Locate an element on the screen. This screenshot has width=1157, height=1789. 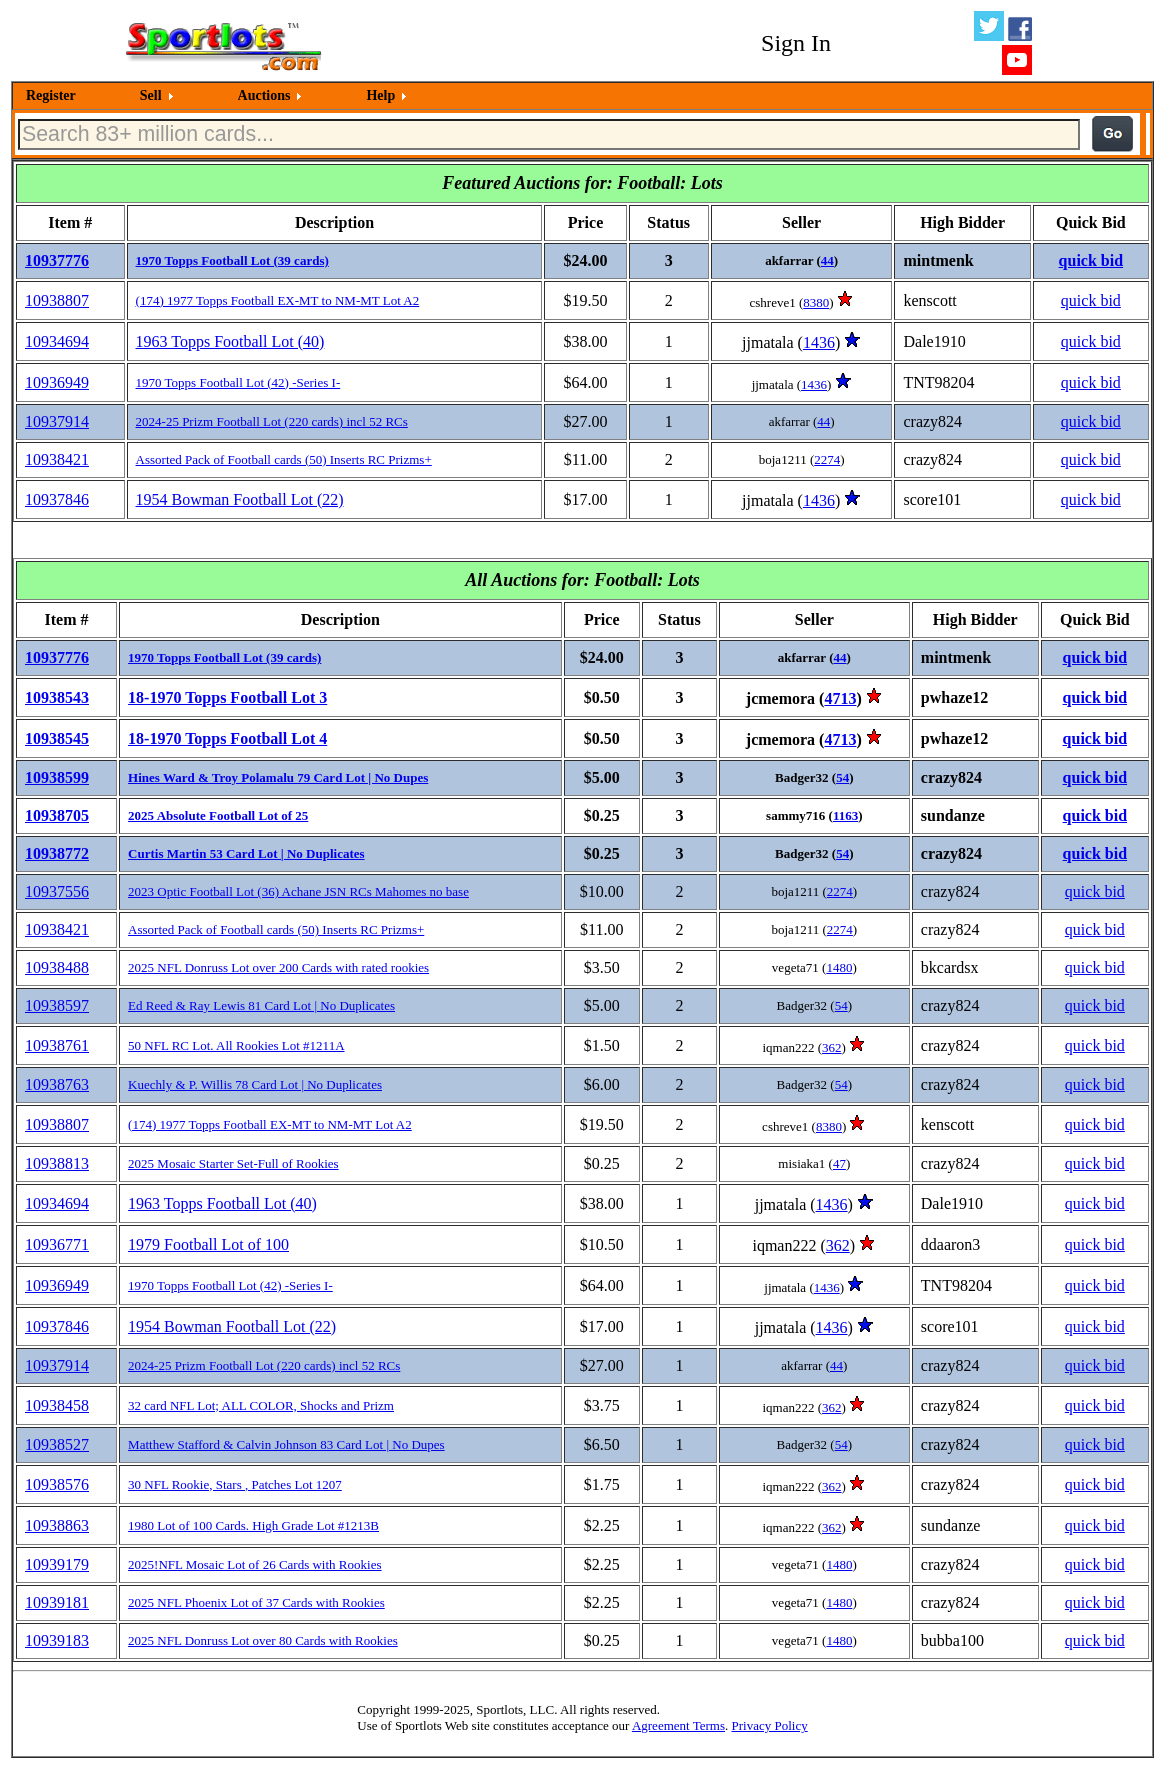
4713 is located at coordinates (840, 698).